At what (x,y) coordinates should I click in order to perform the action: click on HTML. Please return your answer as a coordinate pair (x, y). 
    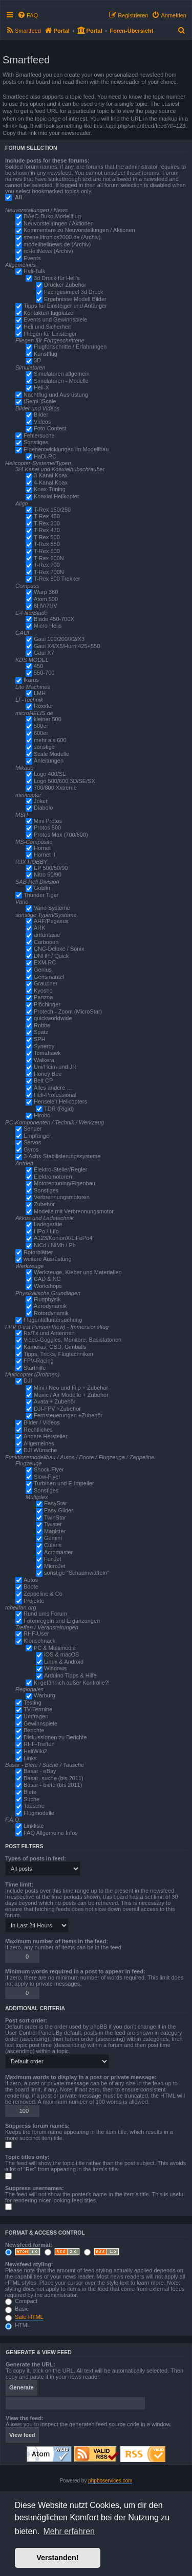
    Looking at the image, I should click on (17, 2325).